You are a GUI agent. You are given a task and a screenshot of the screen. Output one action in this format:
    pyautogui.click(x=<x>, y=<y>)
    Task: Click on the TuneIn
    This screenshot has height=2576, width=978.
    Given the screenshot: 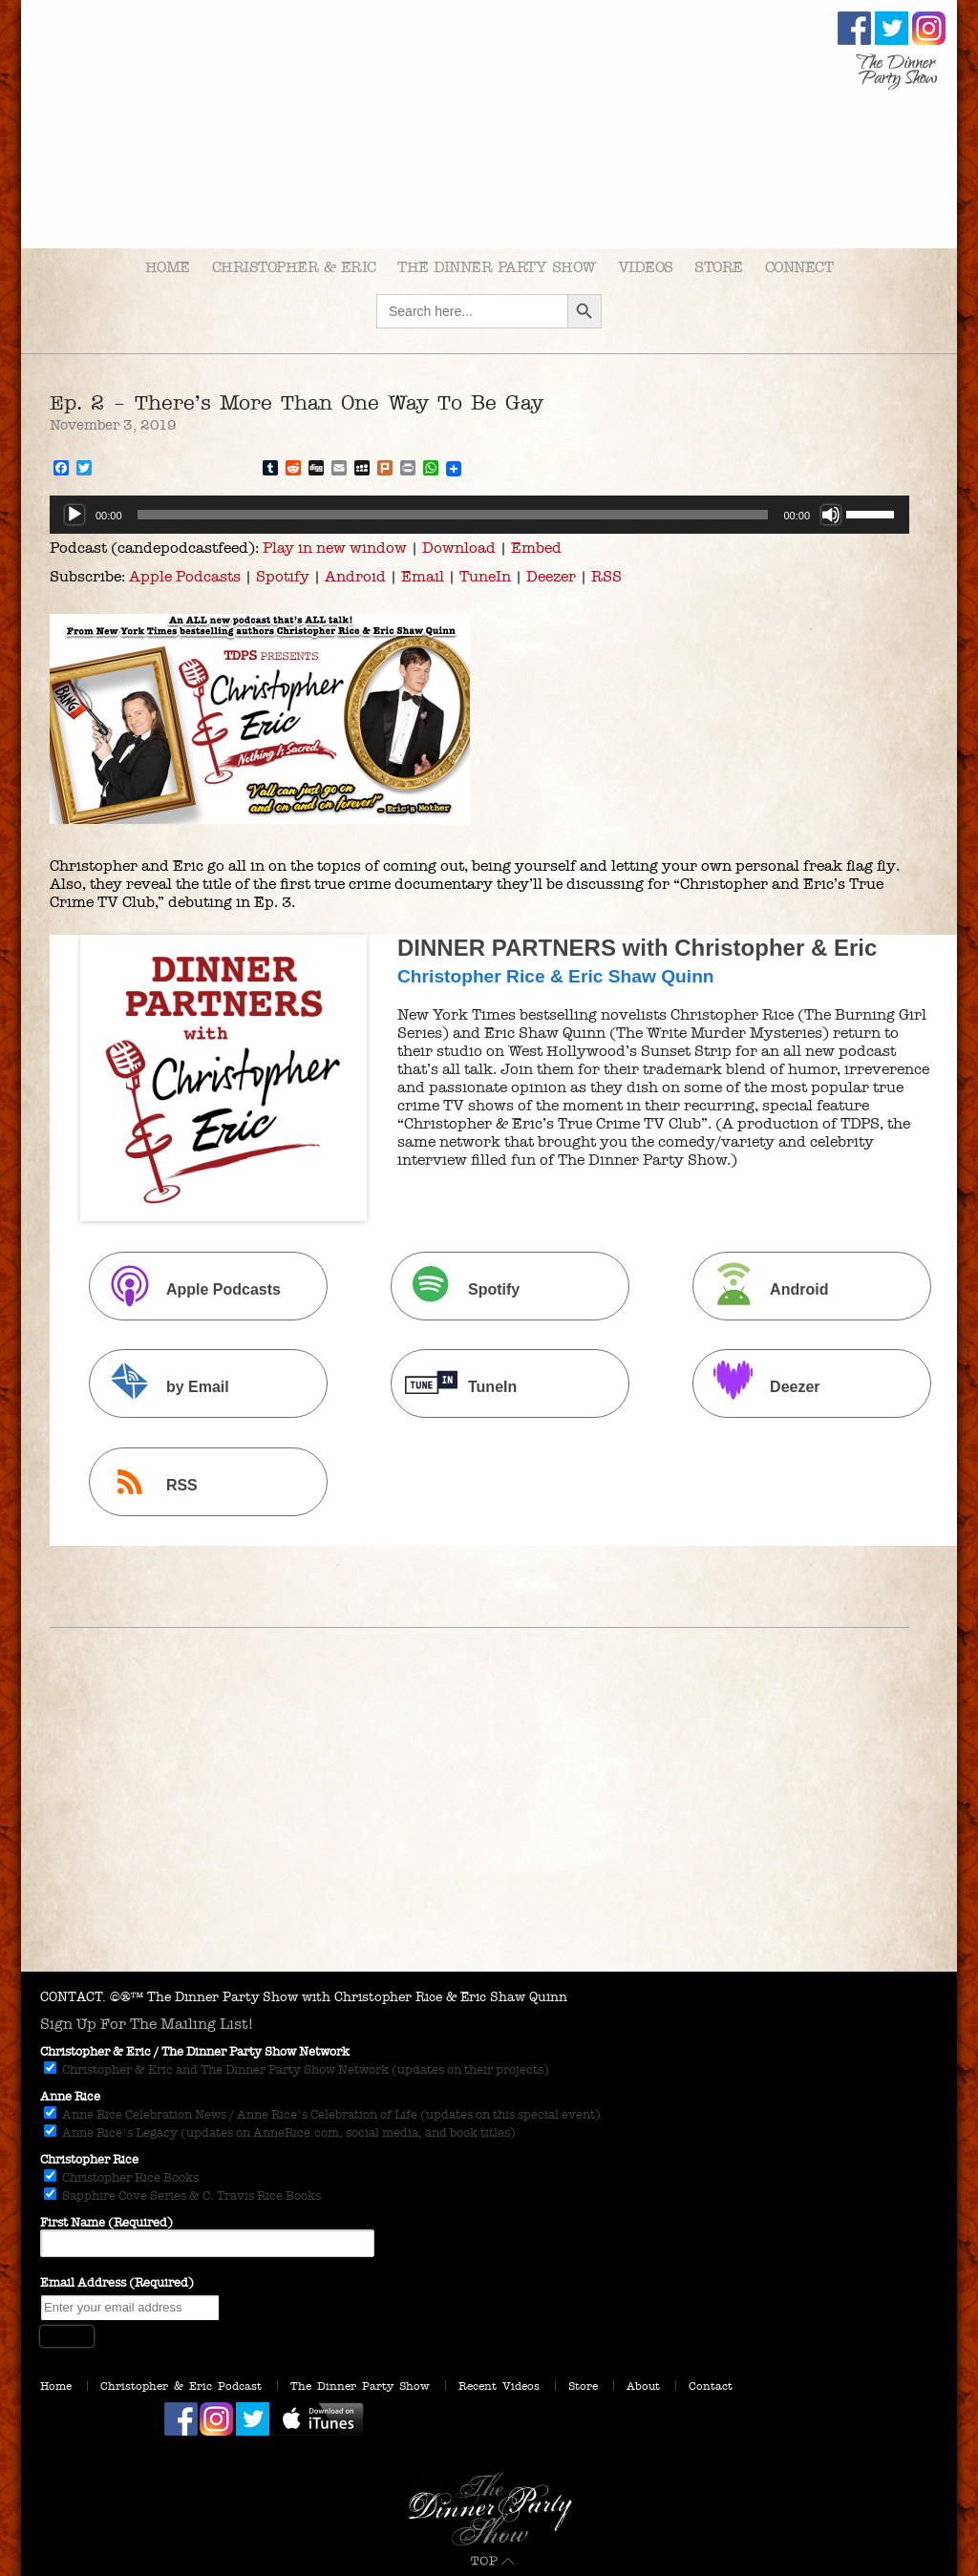 What is the action you would take?
    pyautogui.click(x=485, y=576)
    